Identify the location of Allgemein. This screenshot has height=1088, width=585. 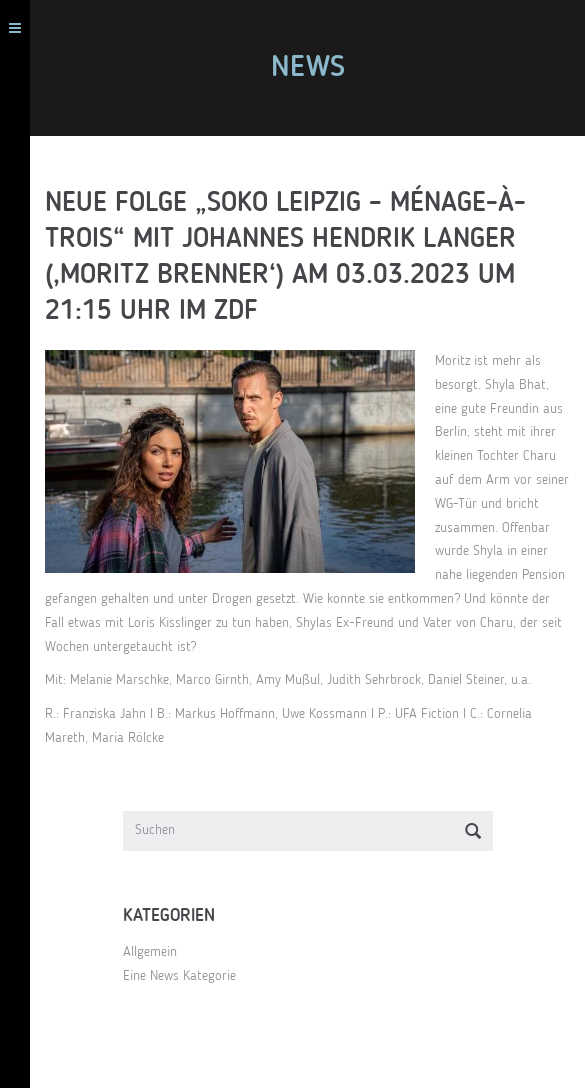
(150, 952).